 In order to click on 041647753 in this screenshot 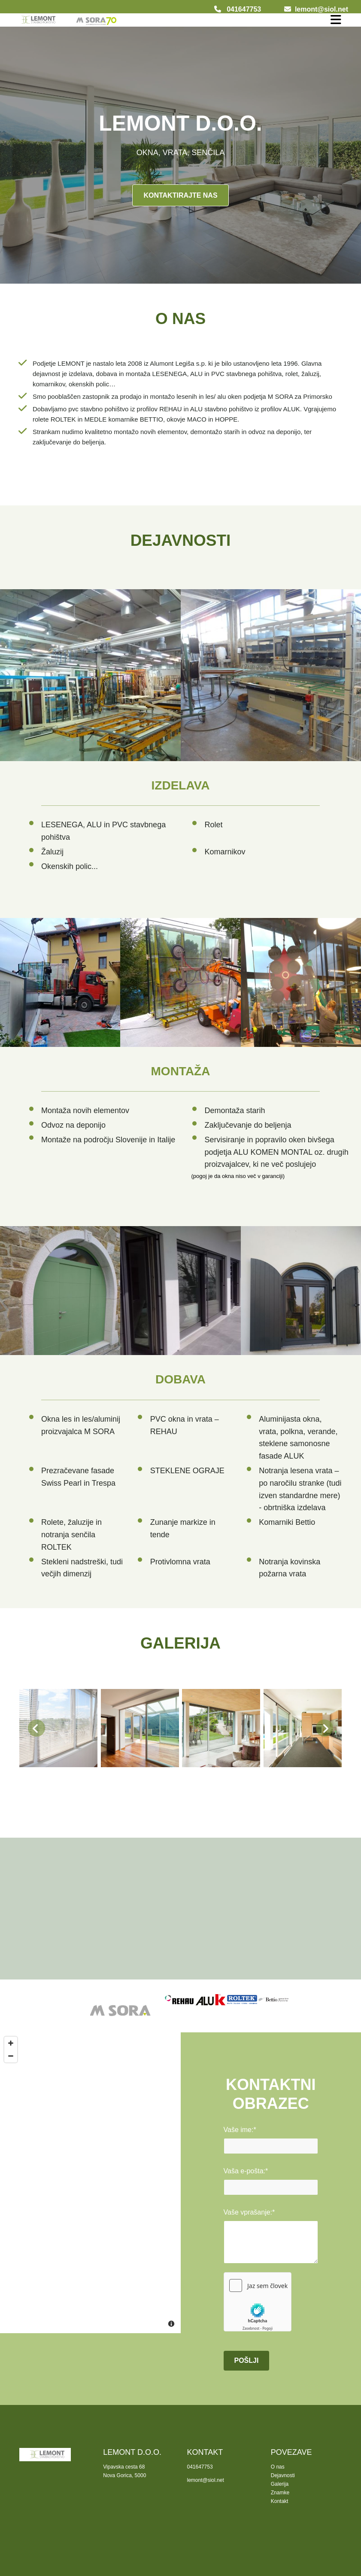, I will do `click(244, 9)`.